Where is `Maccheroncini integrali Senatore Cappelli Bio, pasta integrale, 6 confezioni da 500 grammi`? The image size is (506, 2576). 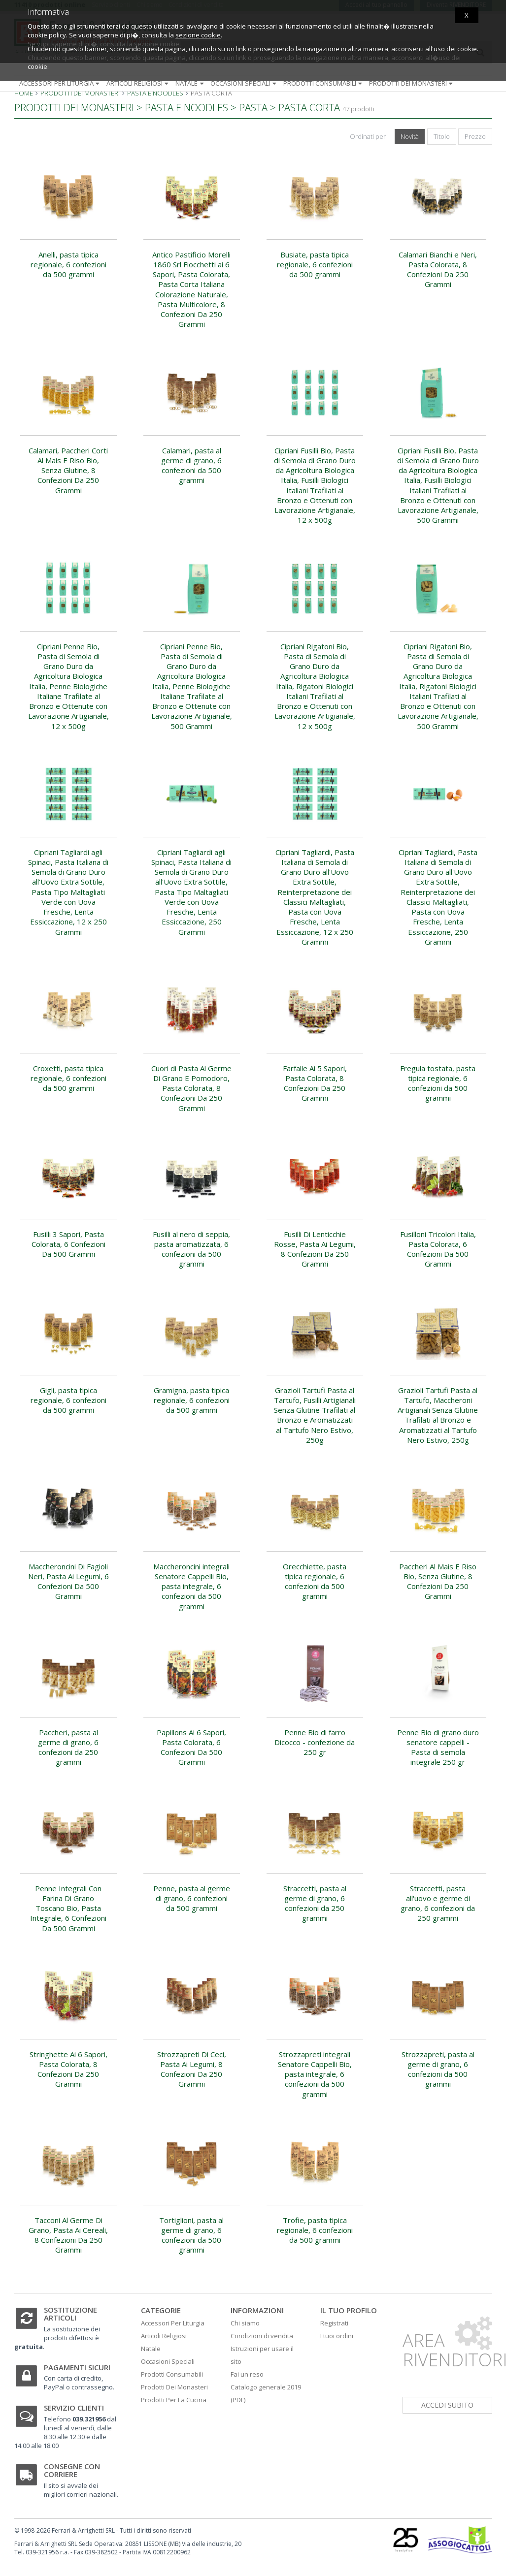 Maccheroncini integrali Senatore Cappelli Bio, pasta integrale, 6 confezioni da 500 grammi is located at coordinates (191, 1586).